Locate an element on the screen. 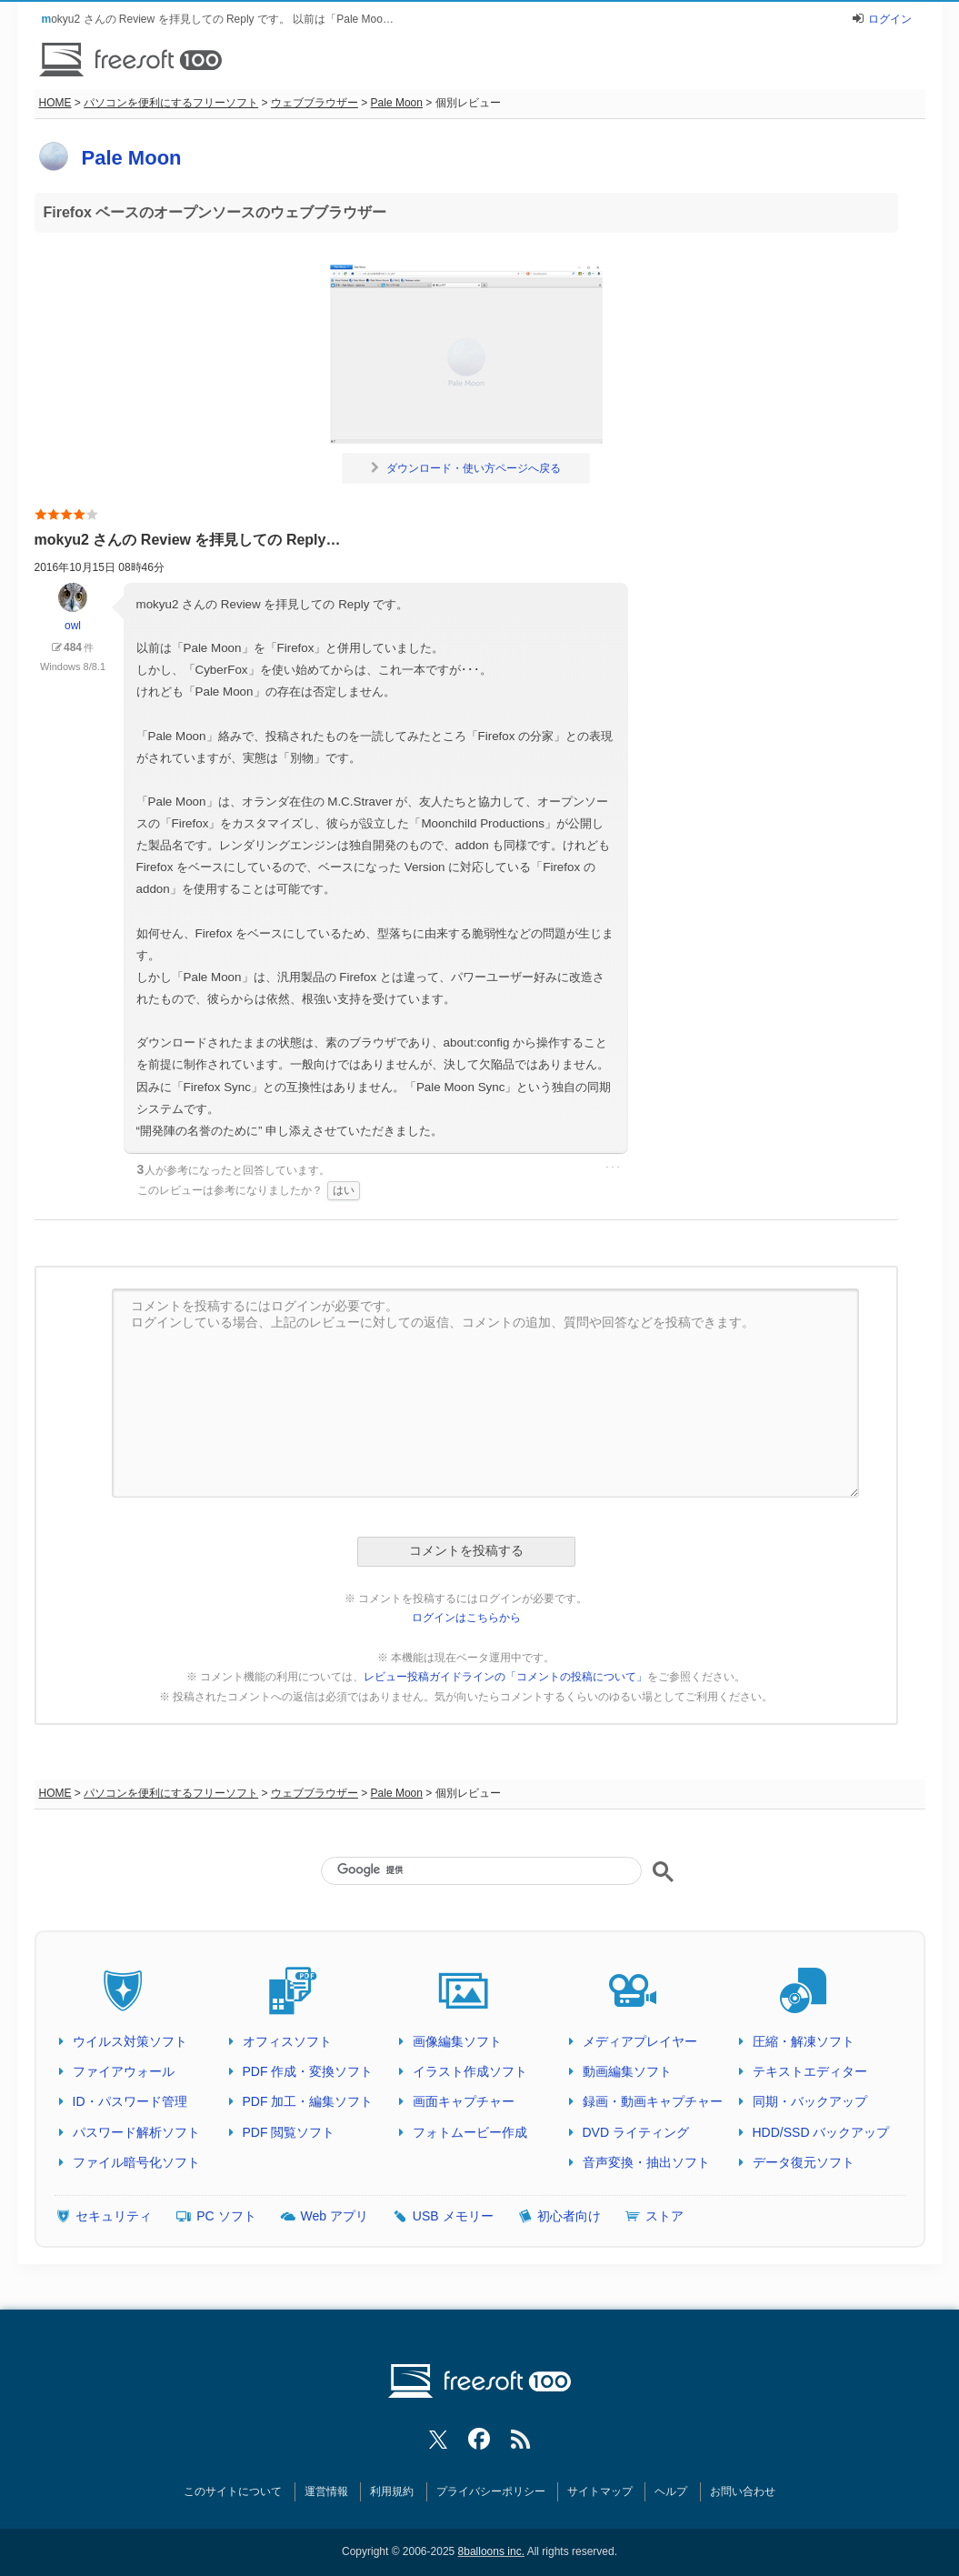  セキュリティ is located at coordinates (113, 2216).